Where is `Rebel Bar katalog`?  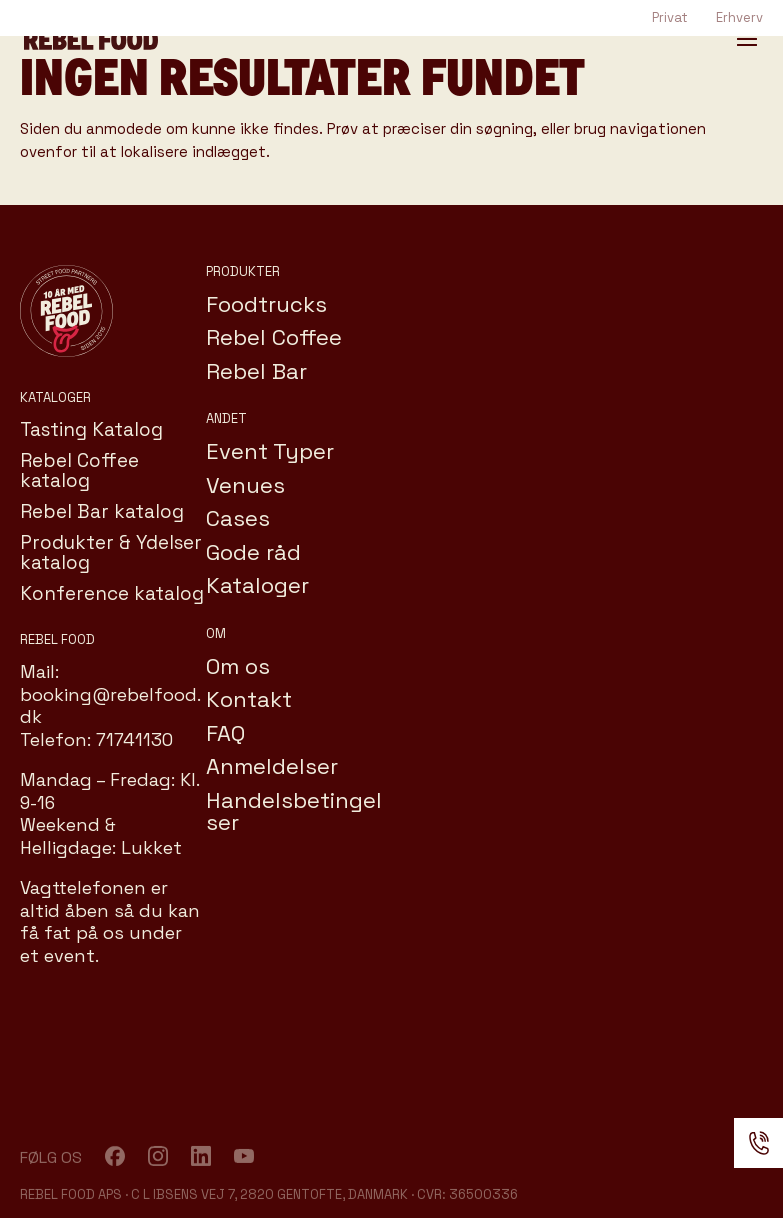
Rebel Bar katalog is located at coordinates (102, 511).